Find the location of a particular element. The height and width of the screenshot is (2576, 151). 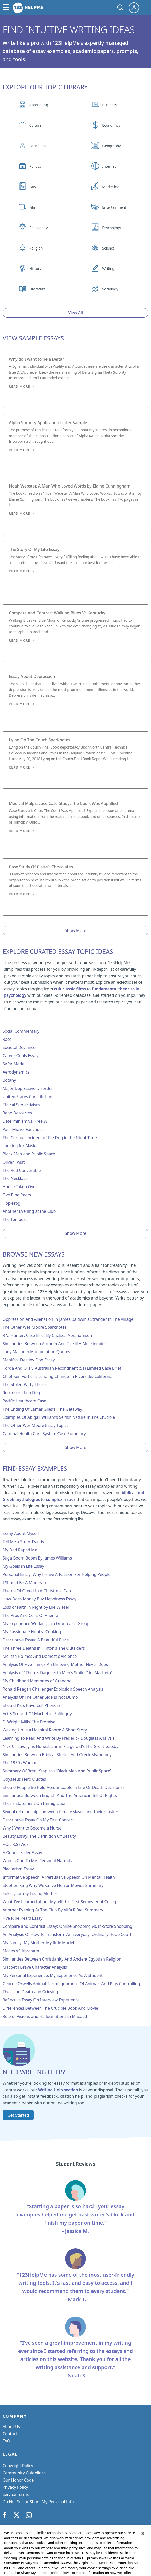

Stephen King Why We Crave Horror Movies Summary is located at coordinates (53, 1885).